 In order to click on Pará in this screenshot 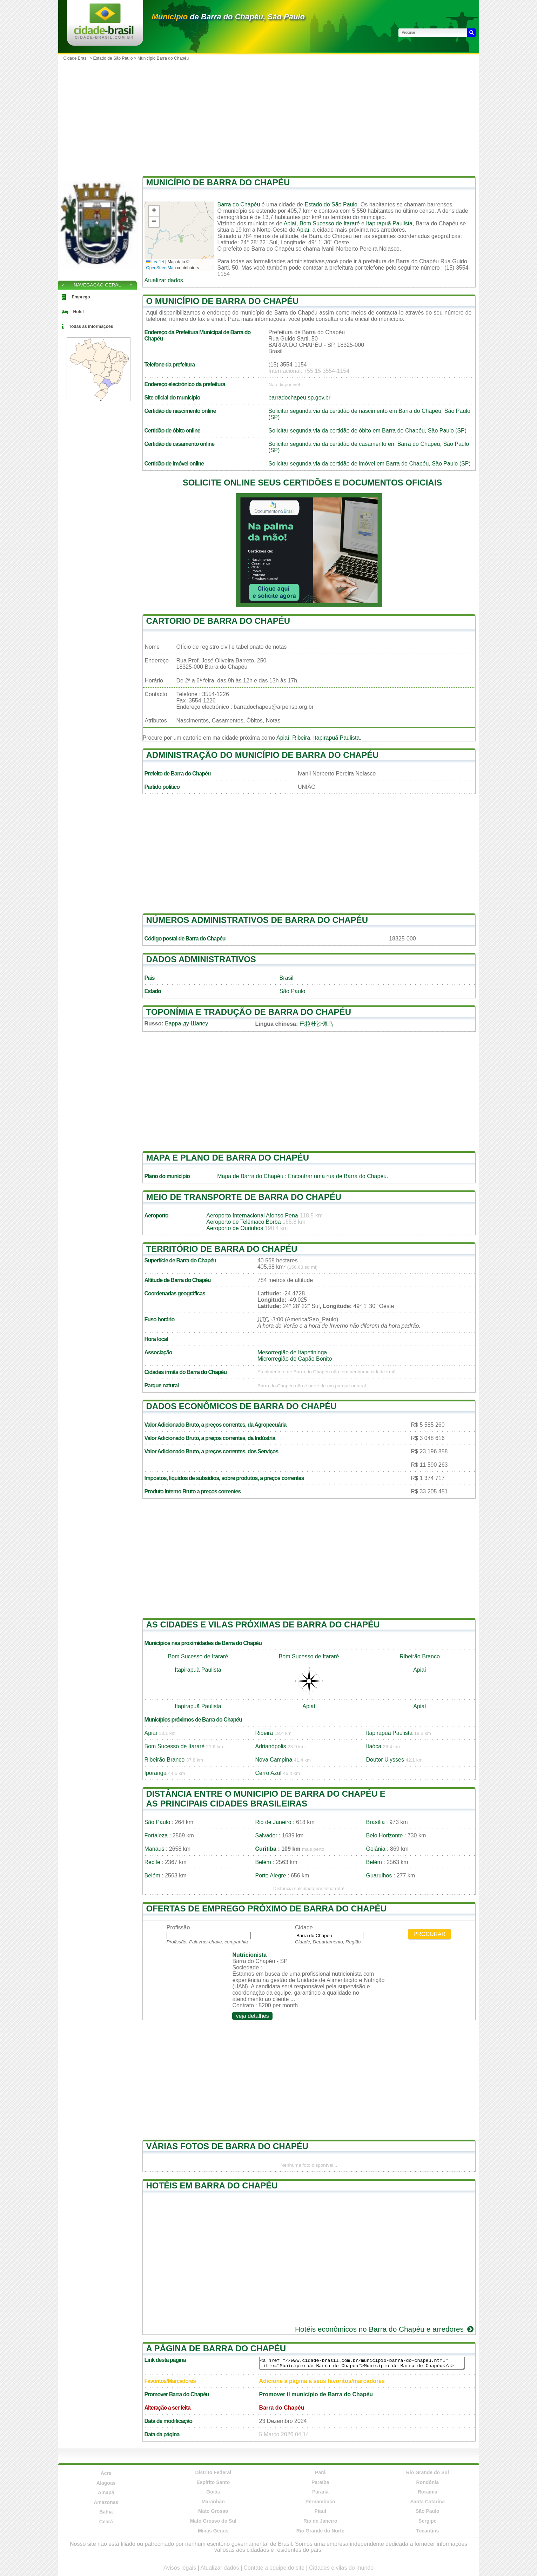, I will do `click(320, 2472)`.